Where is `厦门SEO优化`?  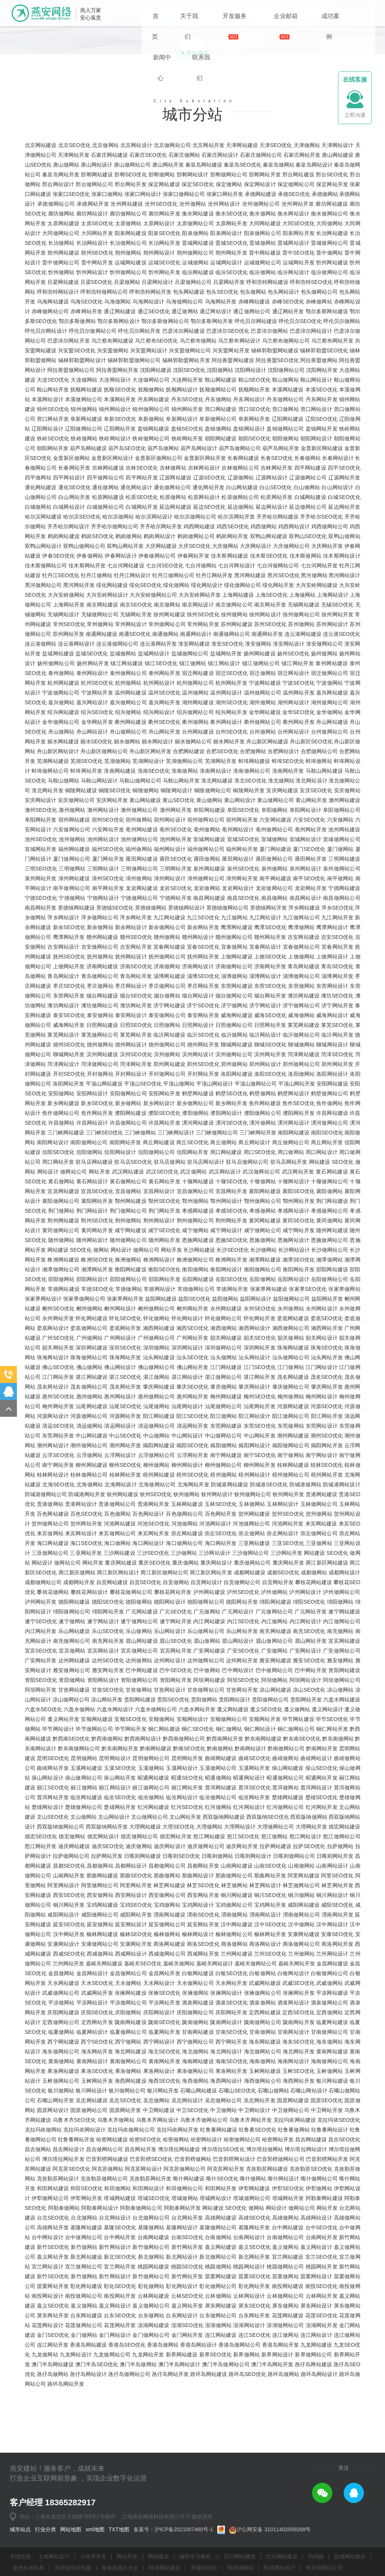
厦门SEO优化 is located at coordinates (309, 985).